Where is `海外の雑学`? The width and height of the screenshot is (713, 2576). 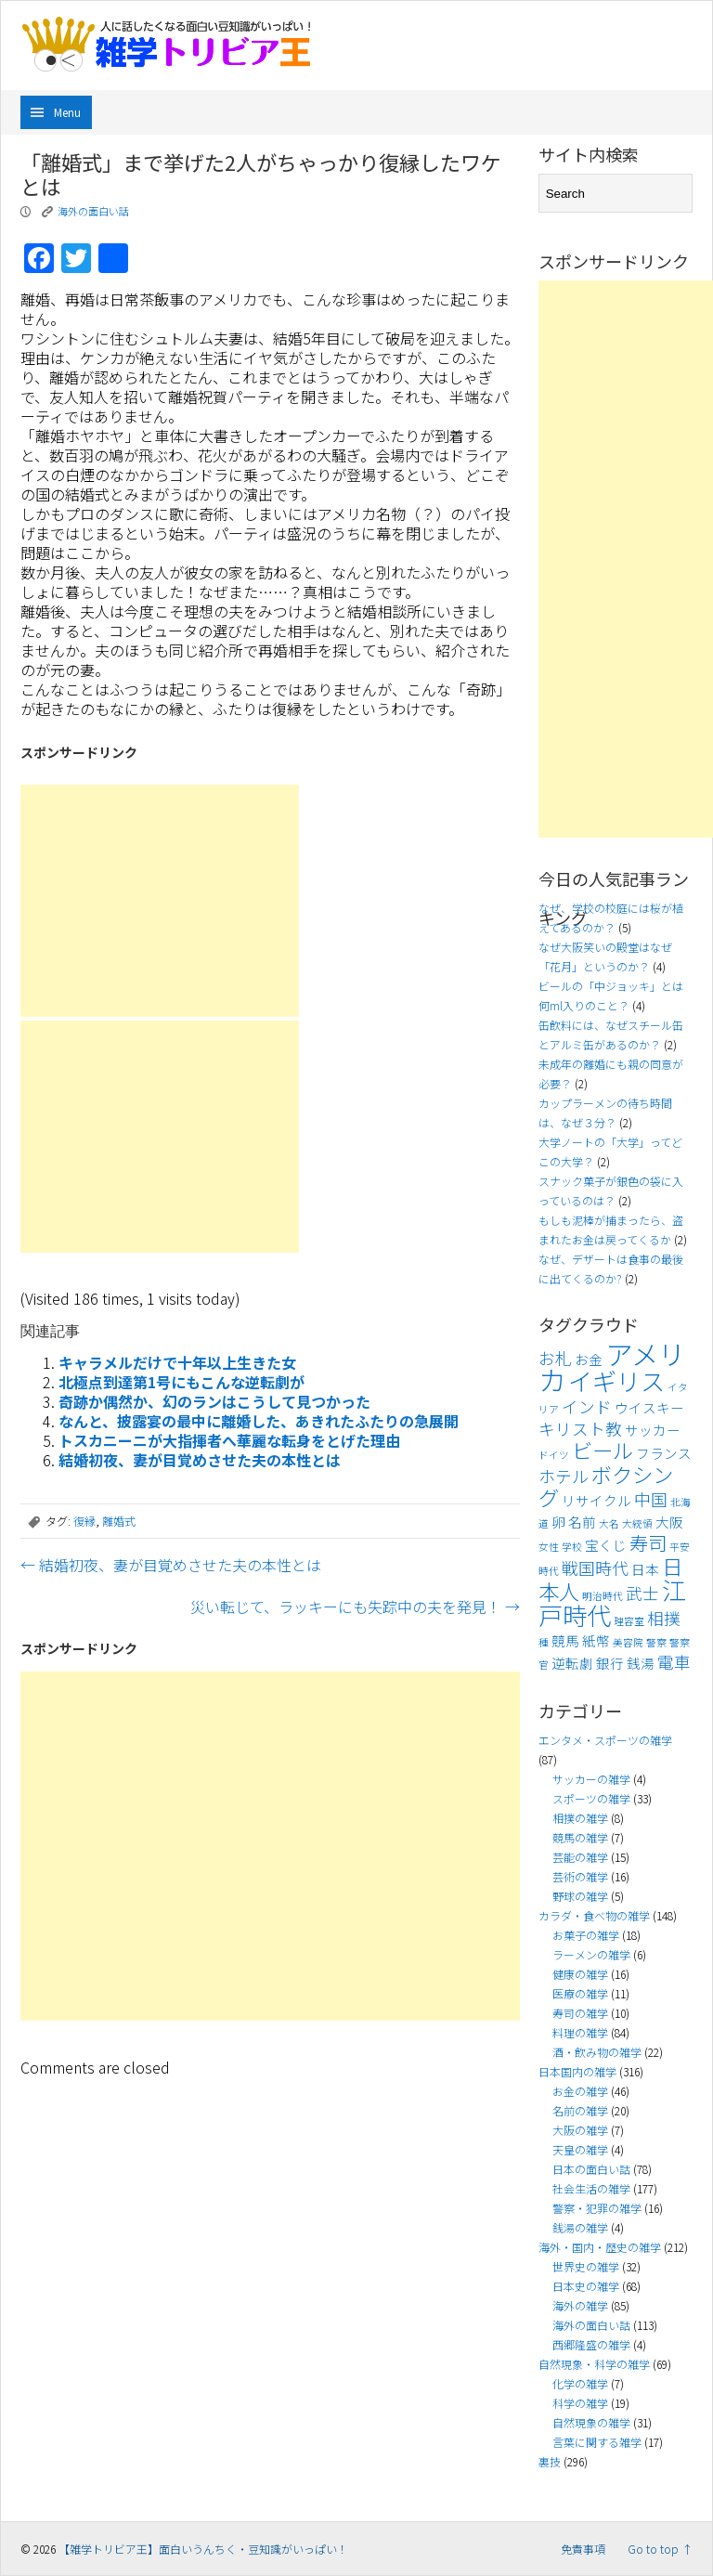
海外の雑学 is located at coordinates (580, 2305).